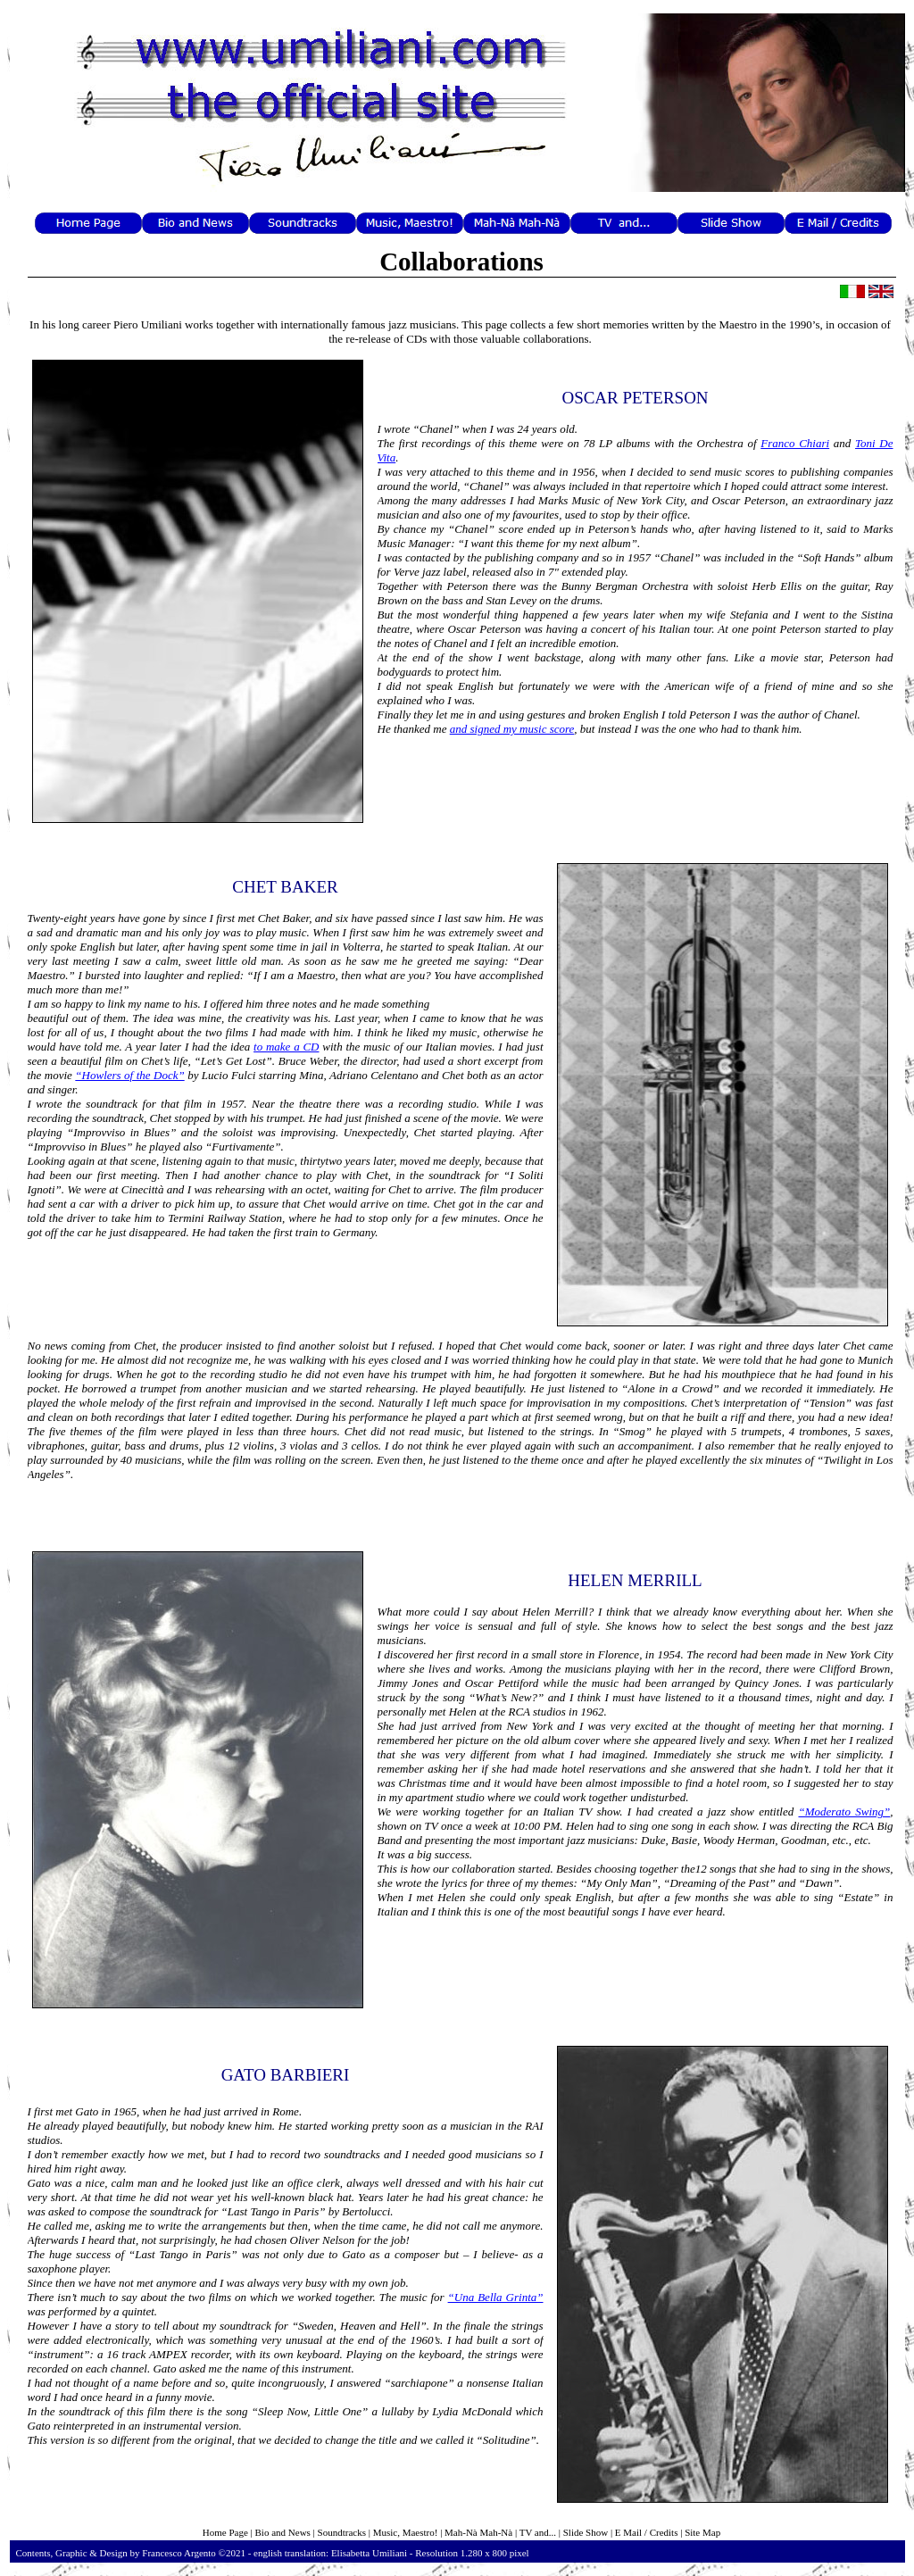 This screenshot has width=914, height=2576. I want to click on Mah-Nà Mah-Nà, so click(478, 2532).